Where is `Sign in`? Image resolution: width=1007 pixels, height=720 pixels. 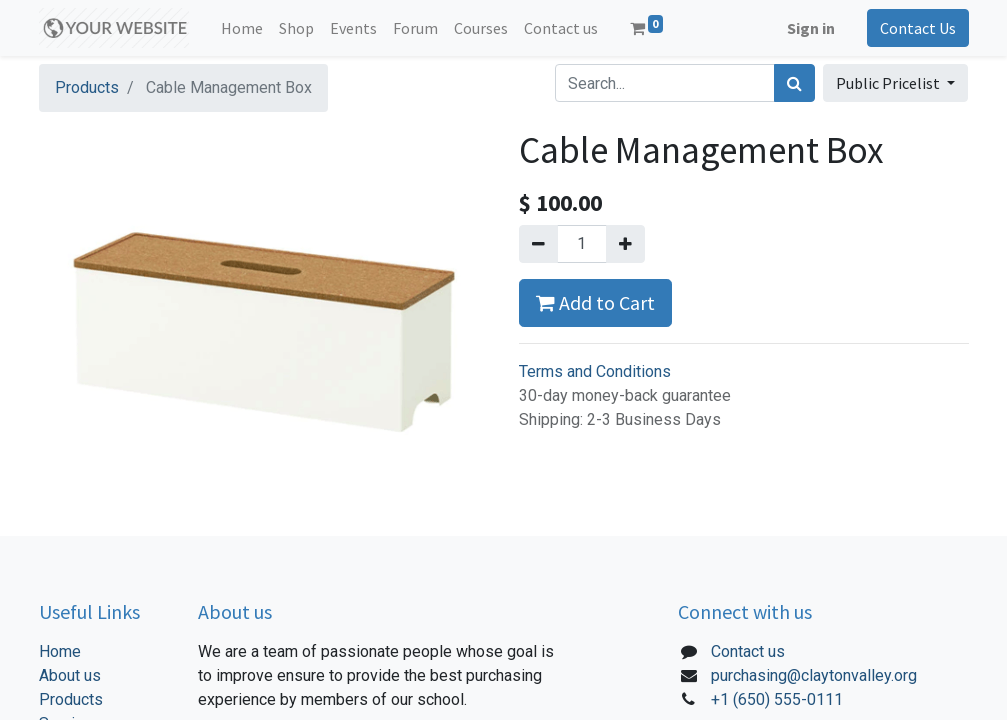
Sign in is located at coordinates (811, 28).